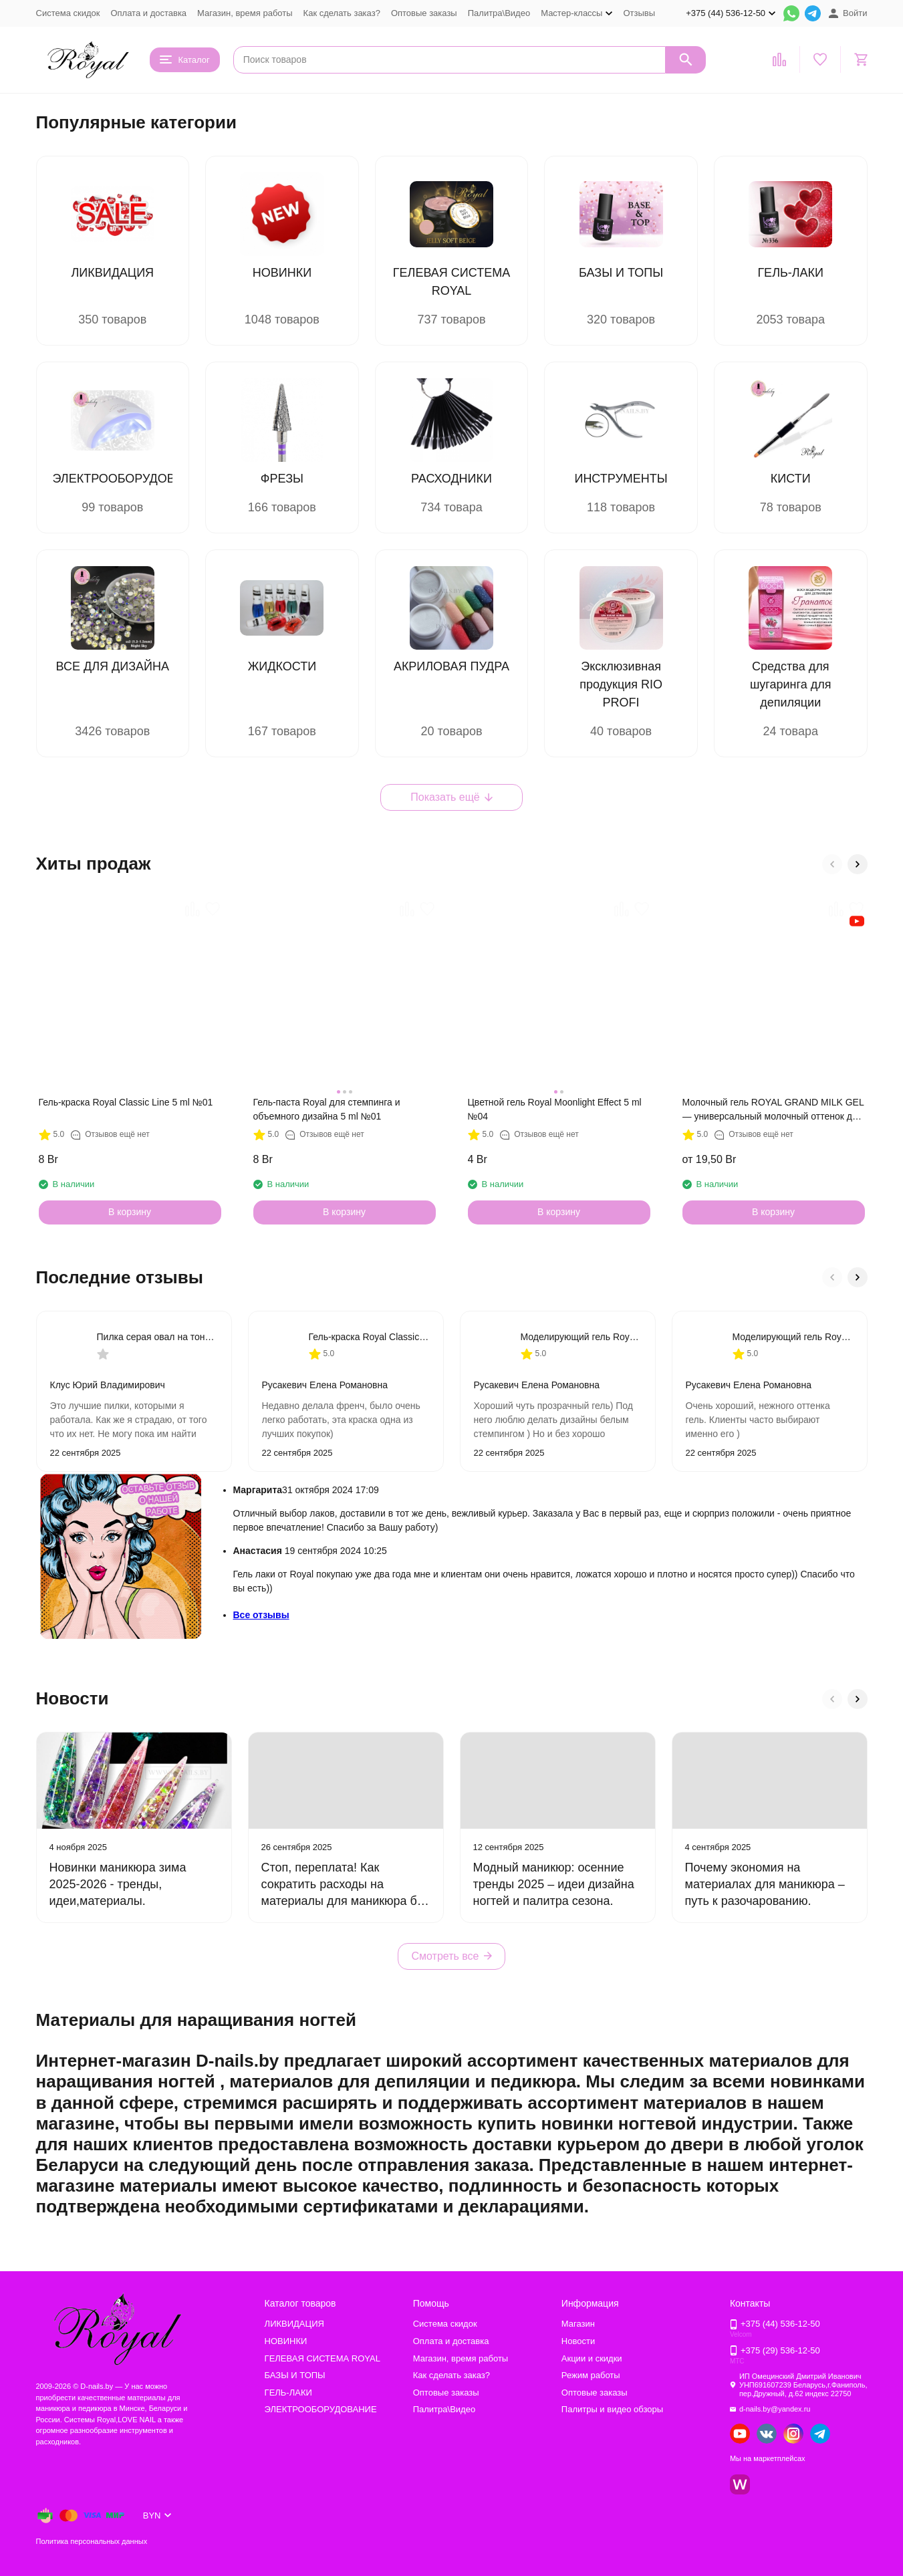 The image size is (903, 2576). What do you see at coordinates (295, 2375) in the screenshot?
I see `БАЗЫ И ТОПЫ` at bounding box center [295, 2375].